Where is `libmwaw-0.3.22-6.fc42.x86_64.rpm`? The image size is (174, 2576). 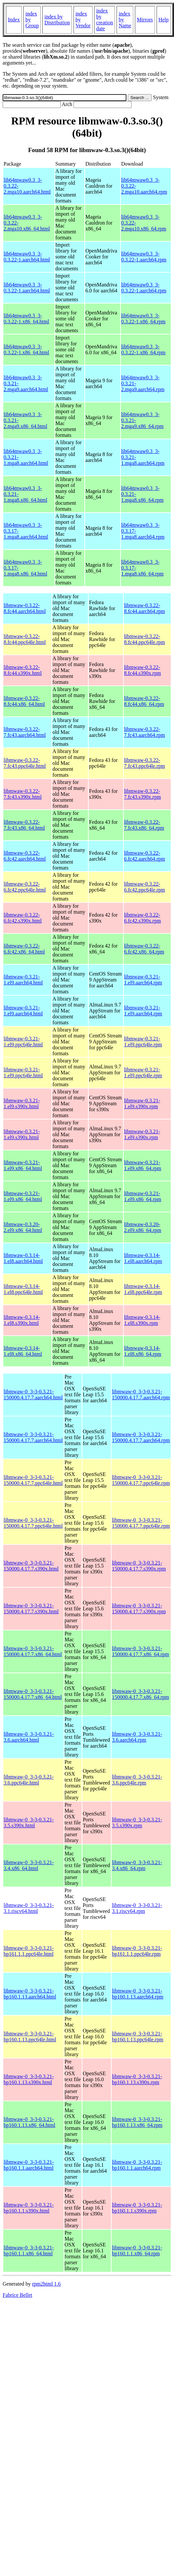 libmwaw-0.3.22-6.fc42.x86_64.rpm is located at coordinates (144, 948).